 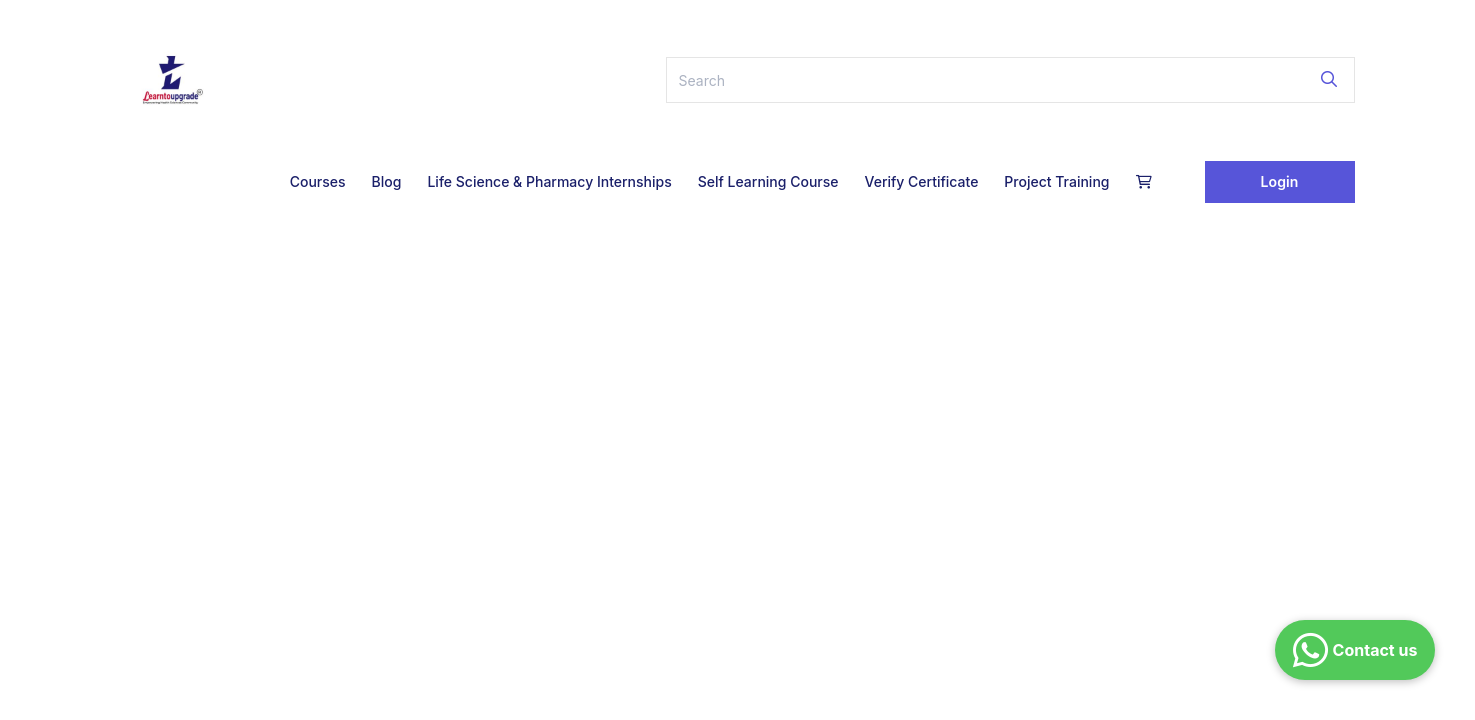 What do you see at coordinates (387, 181) in the screenshot?
I see `Blog` at bounding box center [387, 181].